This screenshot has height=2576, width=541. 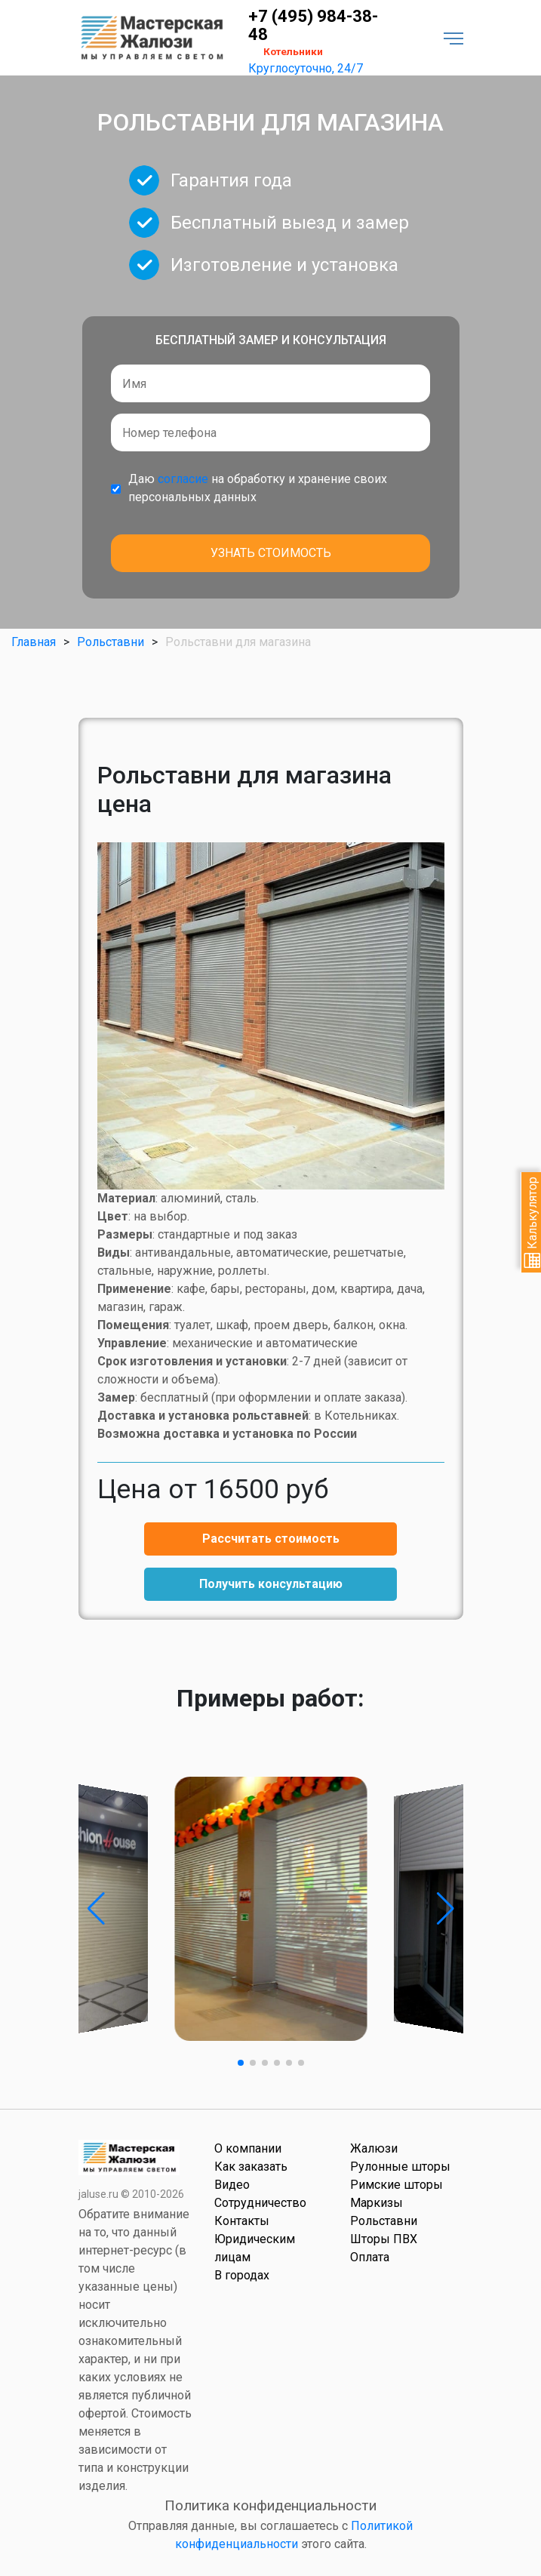 I want to click on согласие, so click(x=183, y=479).